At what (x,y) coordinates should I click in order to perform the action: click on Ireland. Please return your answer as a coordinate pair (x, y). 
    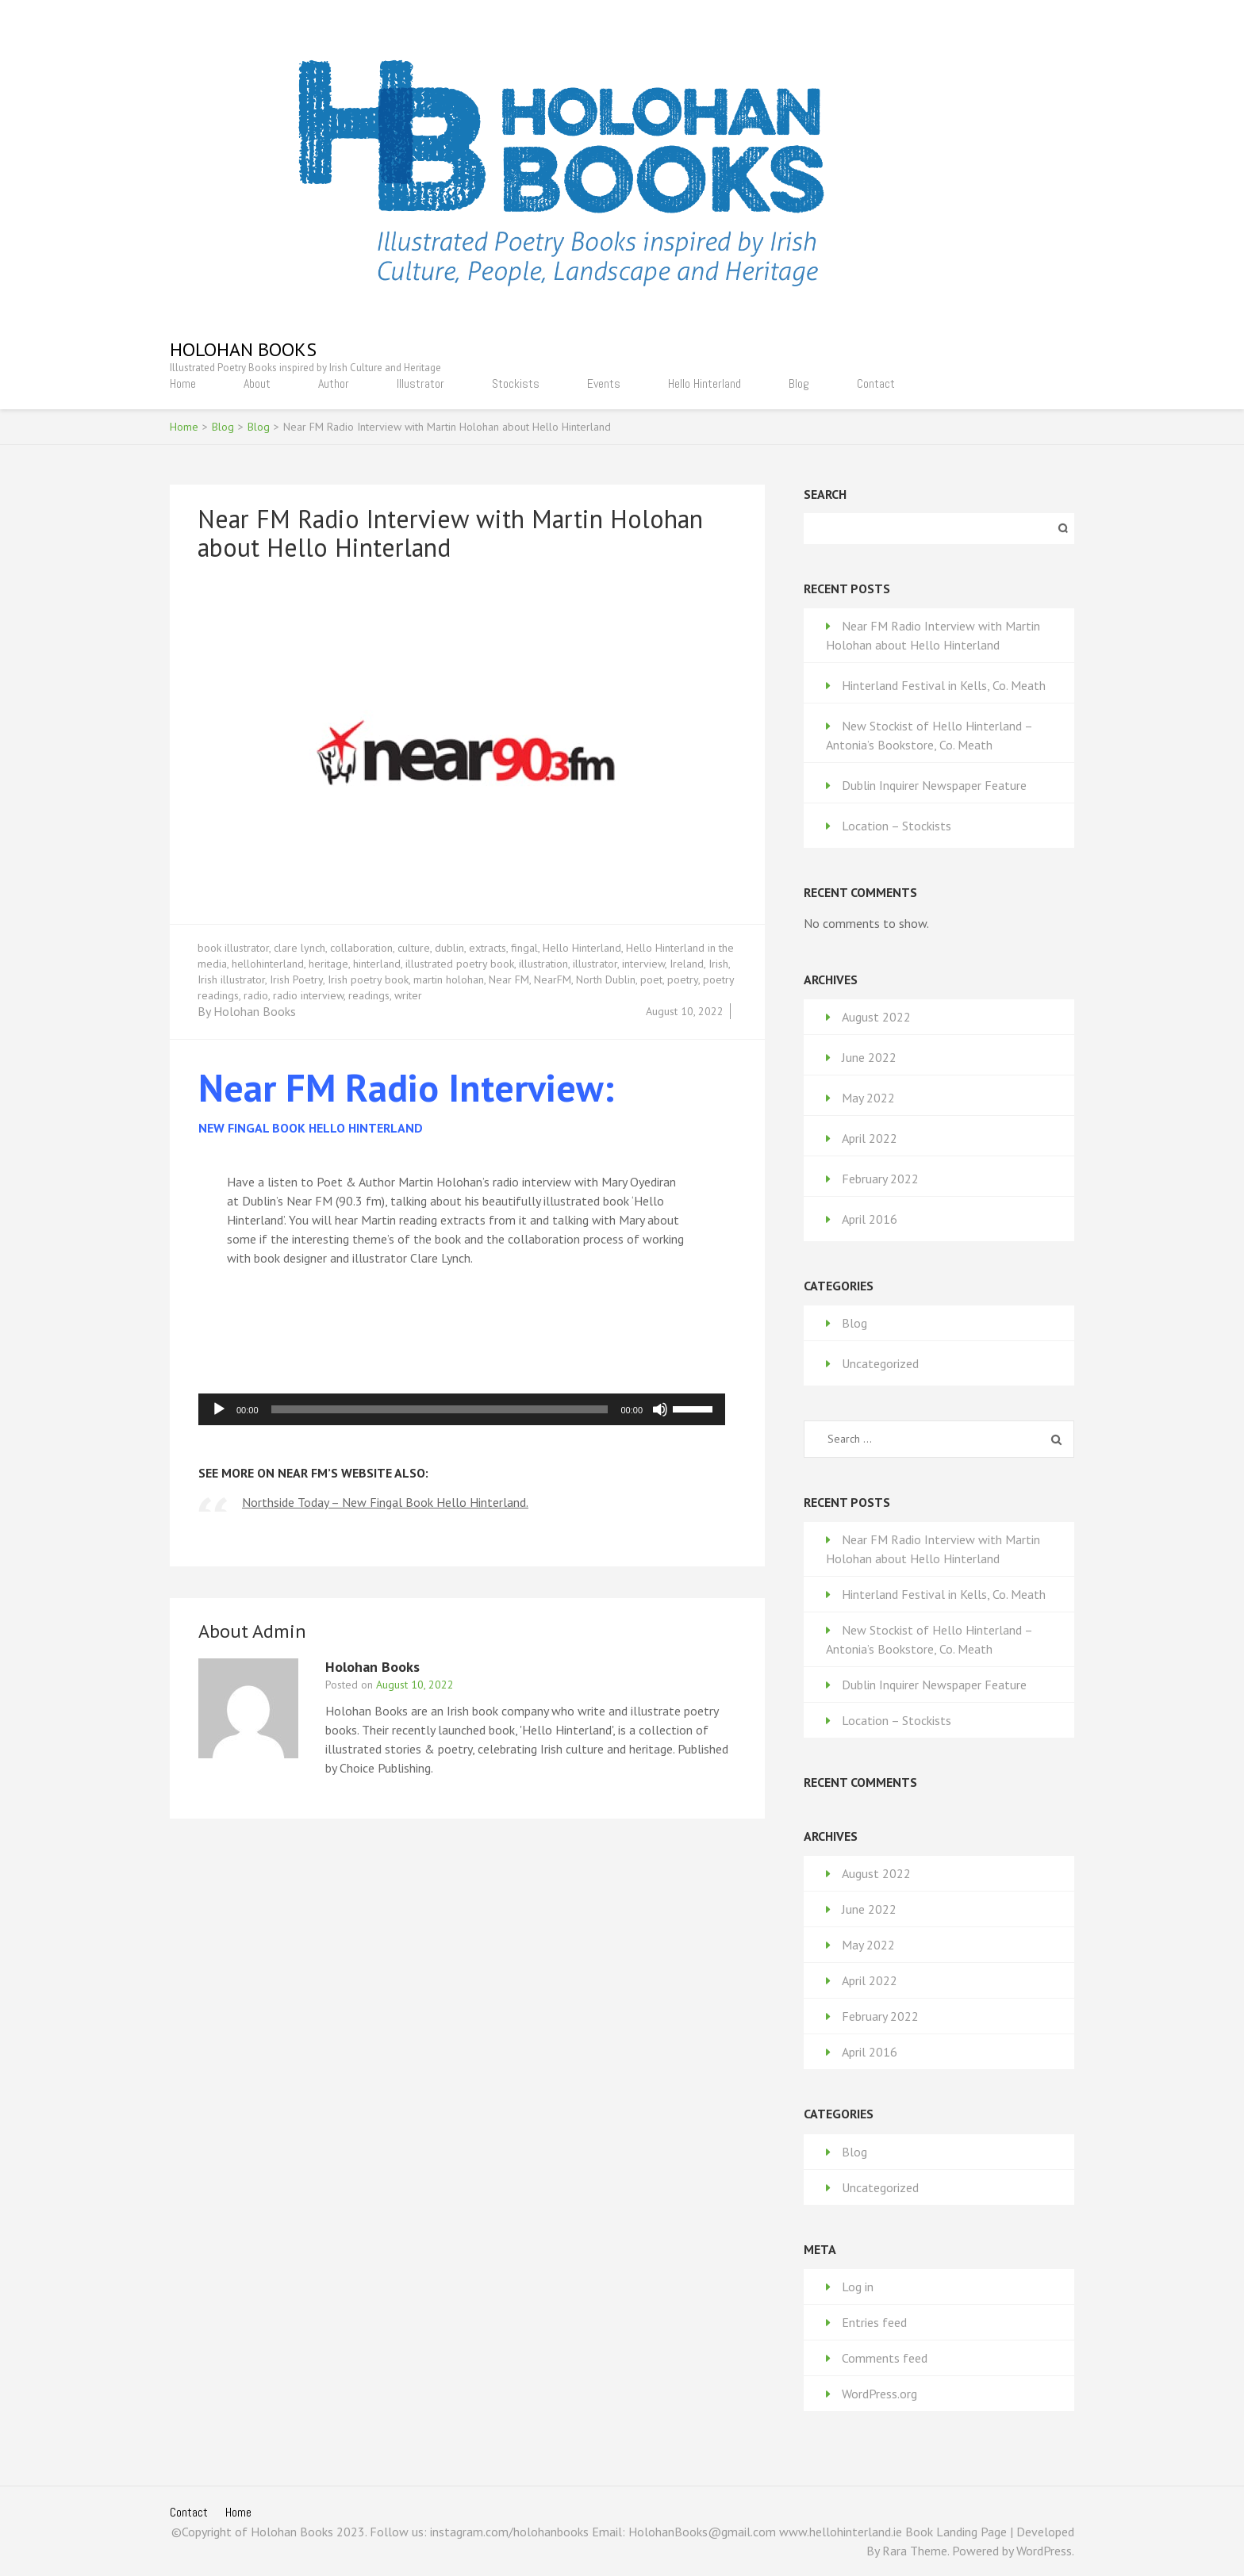
    Looking at the image, I should click on (687, 963).